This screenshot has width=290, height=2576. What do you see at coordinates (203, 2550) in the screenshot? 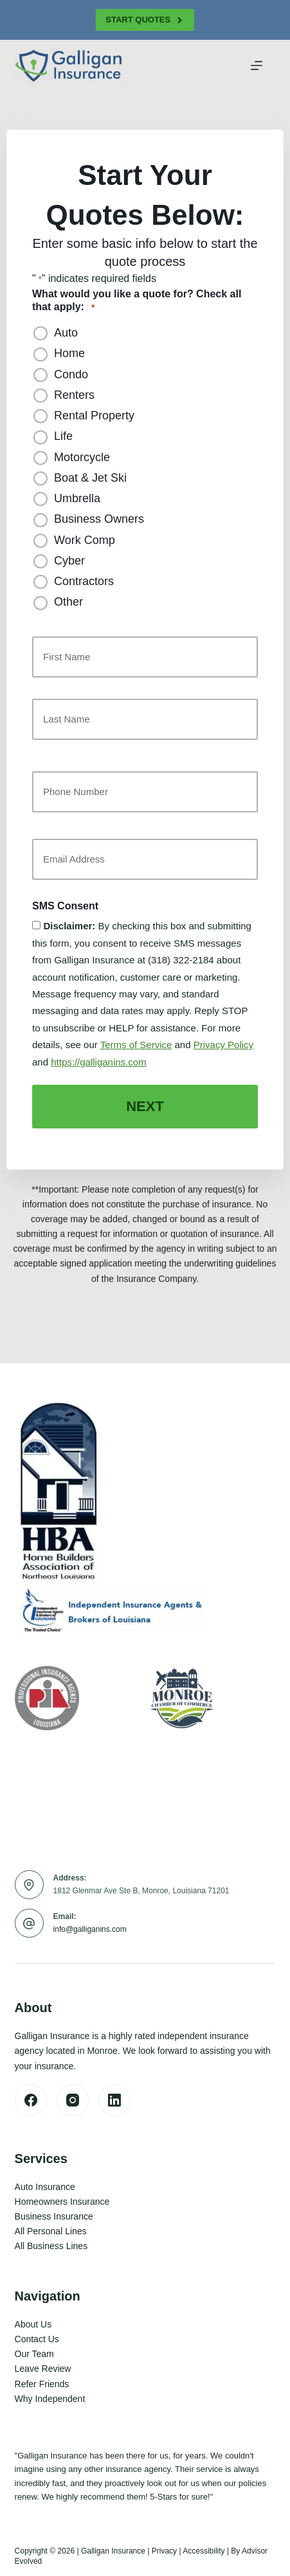
I see `Accessibility` at bounding box center [203, 2550].